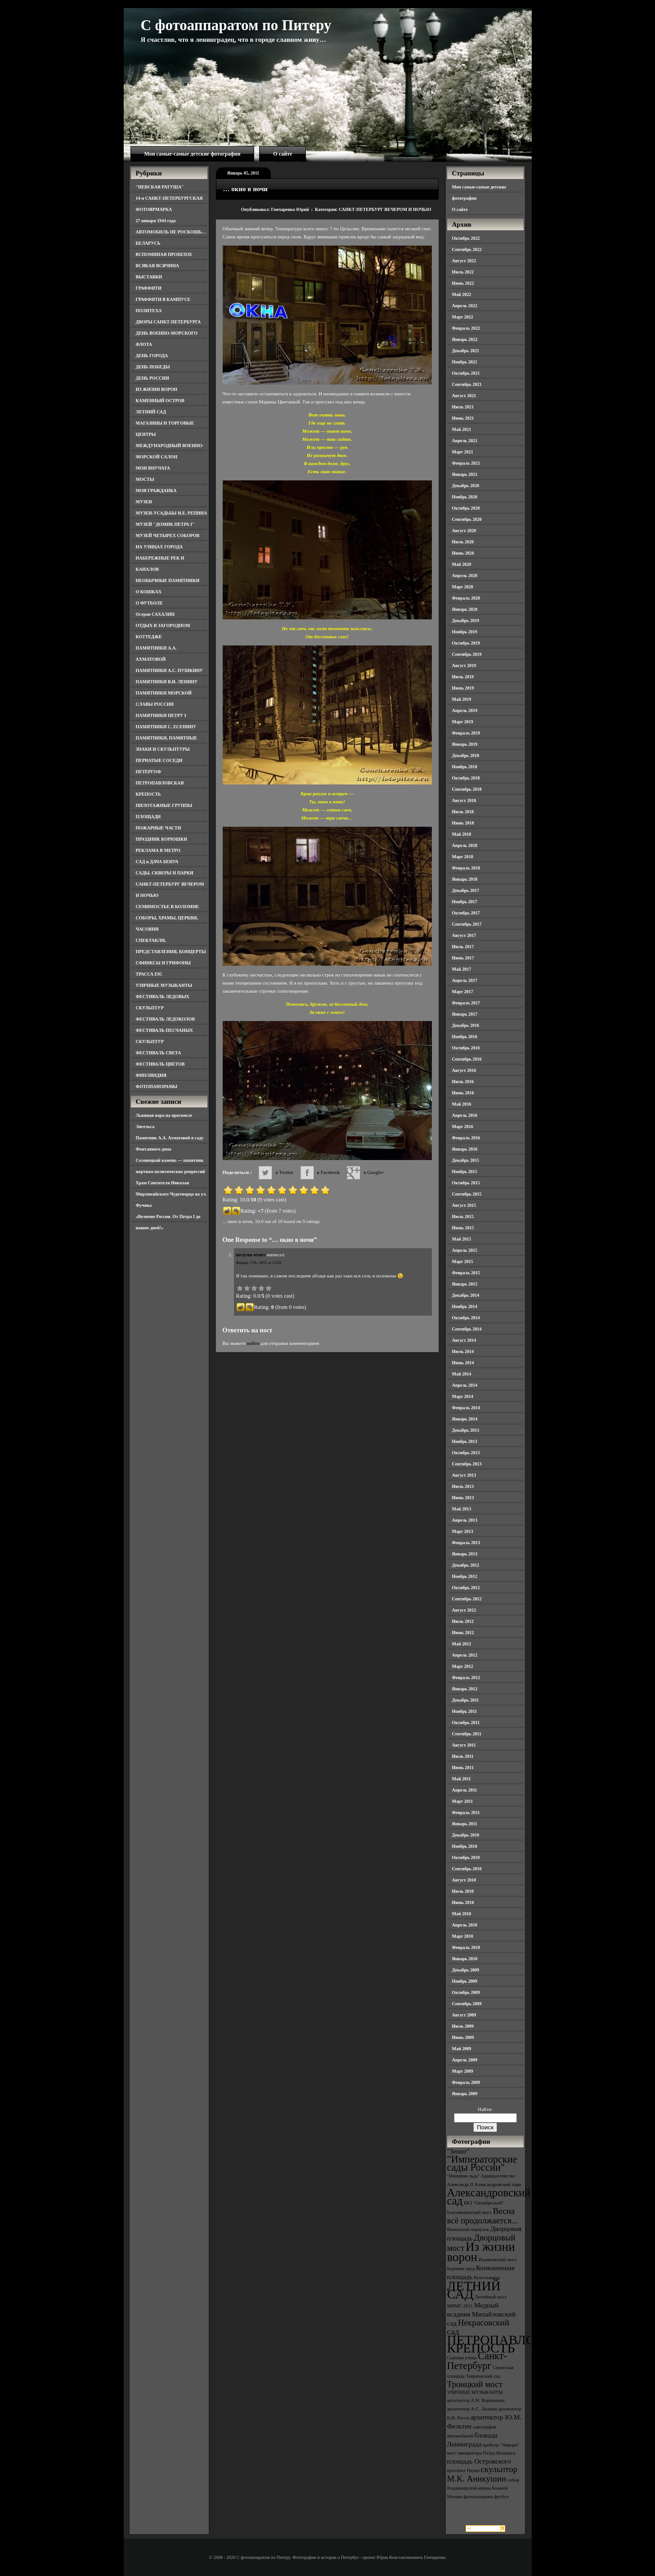  What do you see at coordinates (464, 845) in the screenshot?
I see `Апрель 2018` at bounding box center [464, 845].